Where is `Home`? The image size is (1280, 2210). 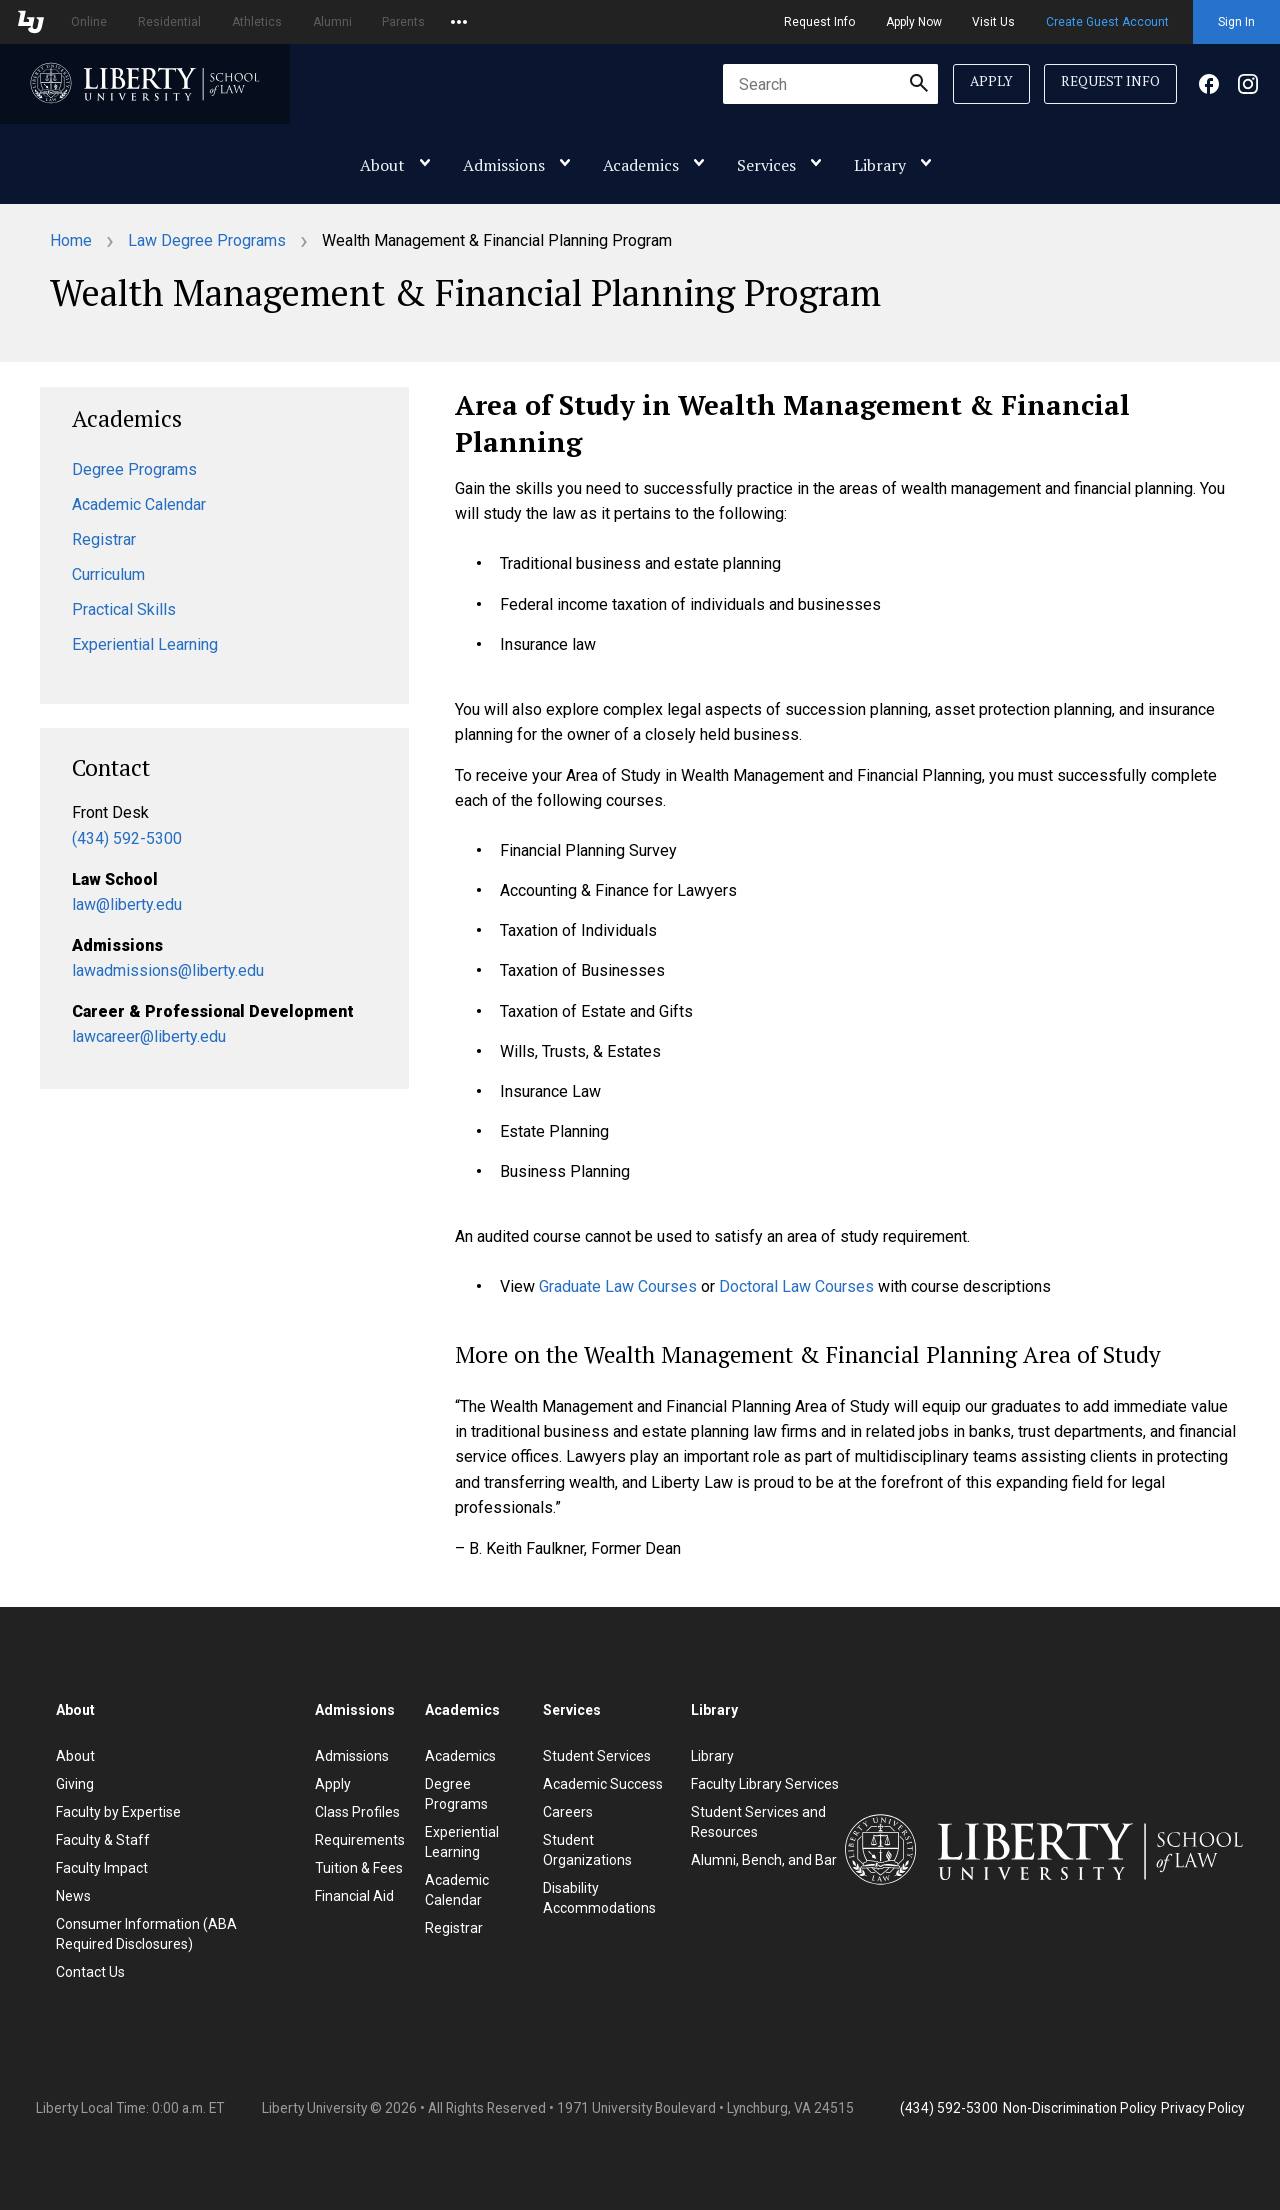
Home is located at coordinates (71, 240).